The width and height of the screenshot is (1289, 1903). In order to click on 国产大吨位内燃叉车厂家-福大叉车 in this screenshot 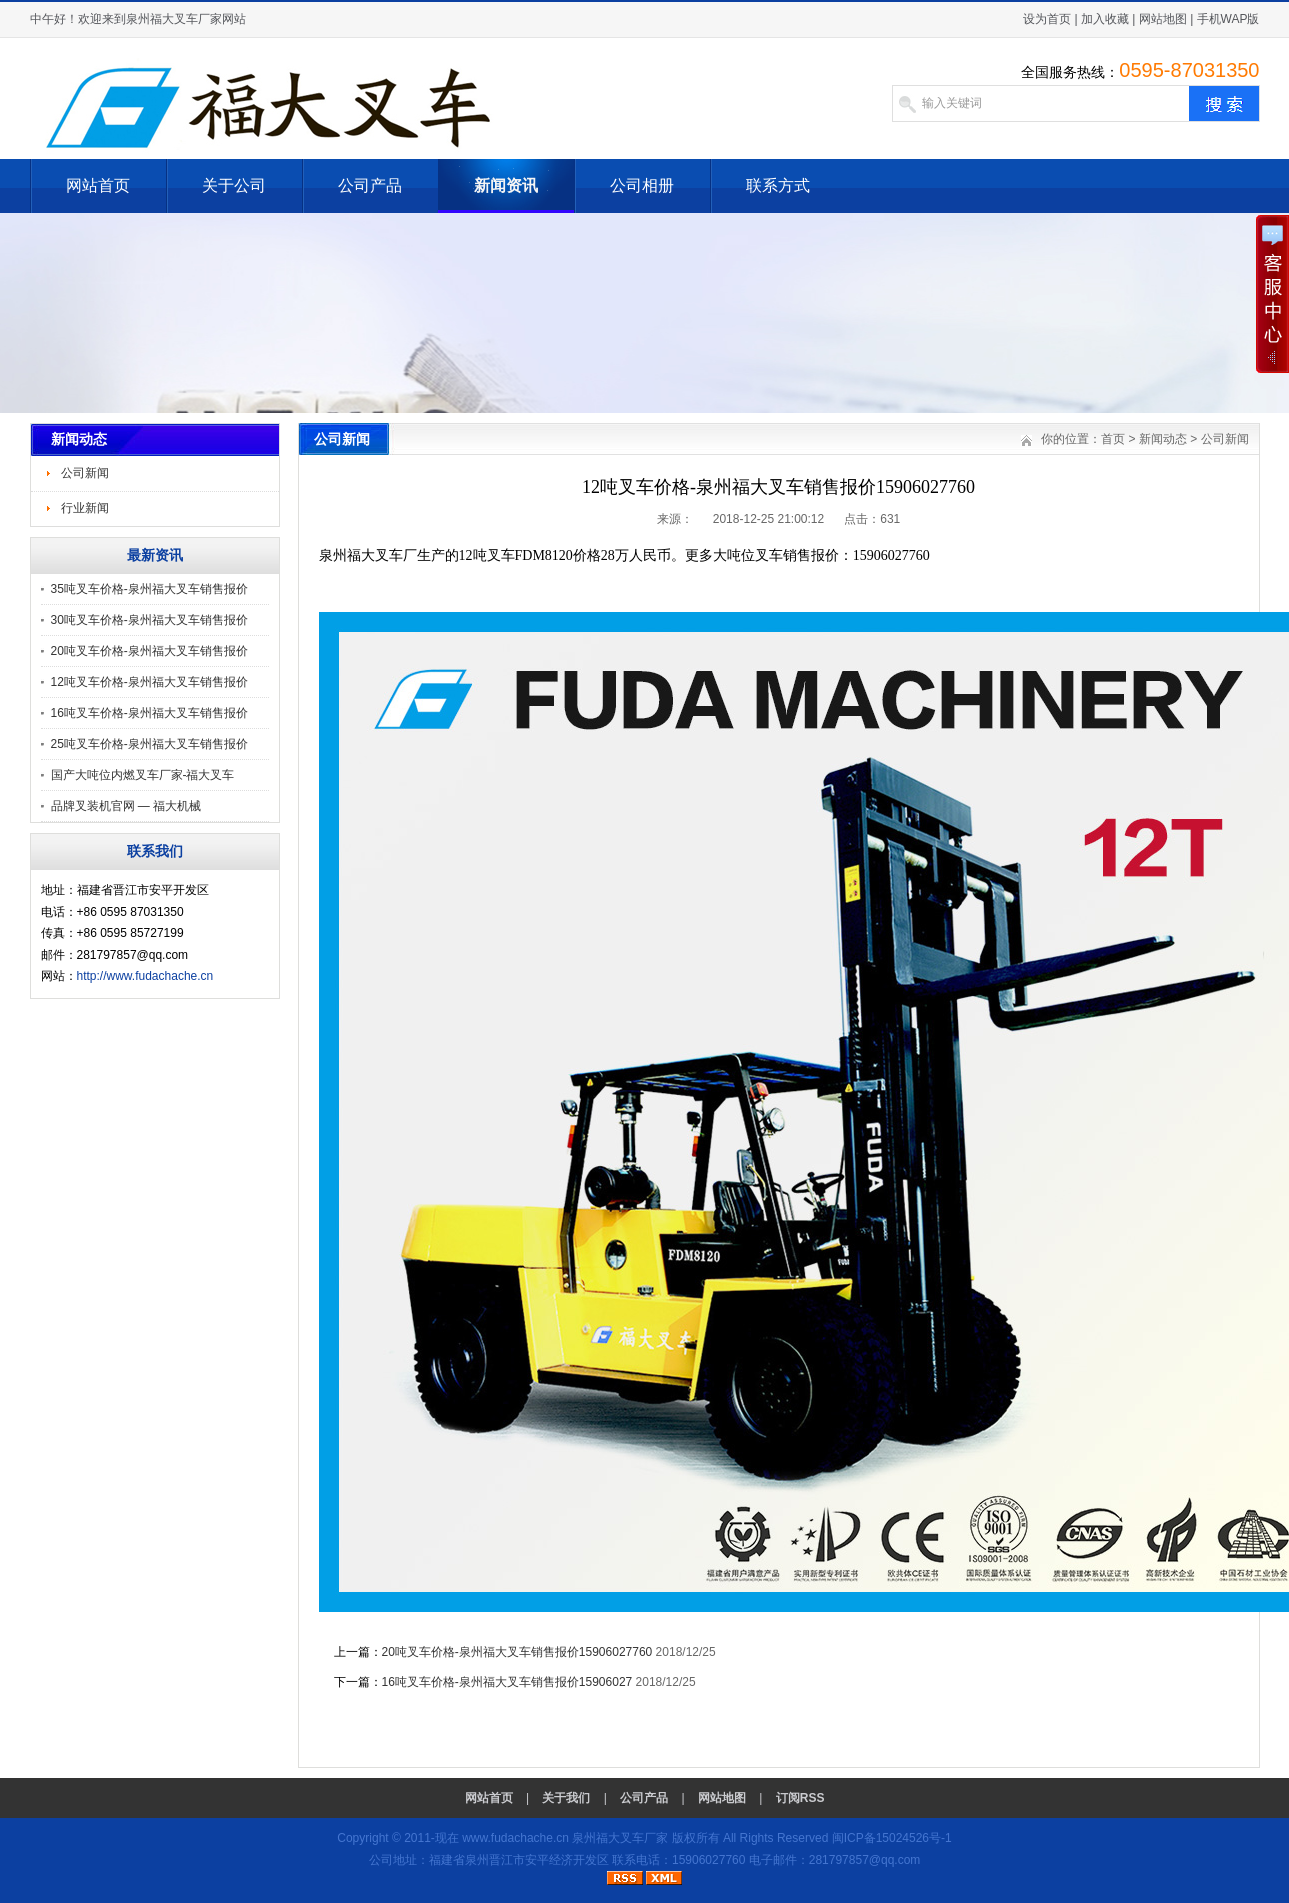, I will do `click(143, 775)`.